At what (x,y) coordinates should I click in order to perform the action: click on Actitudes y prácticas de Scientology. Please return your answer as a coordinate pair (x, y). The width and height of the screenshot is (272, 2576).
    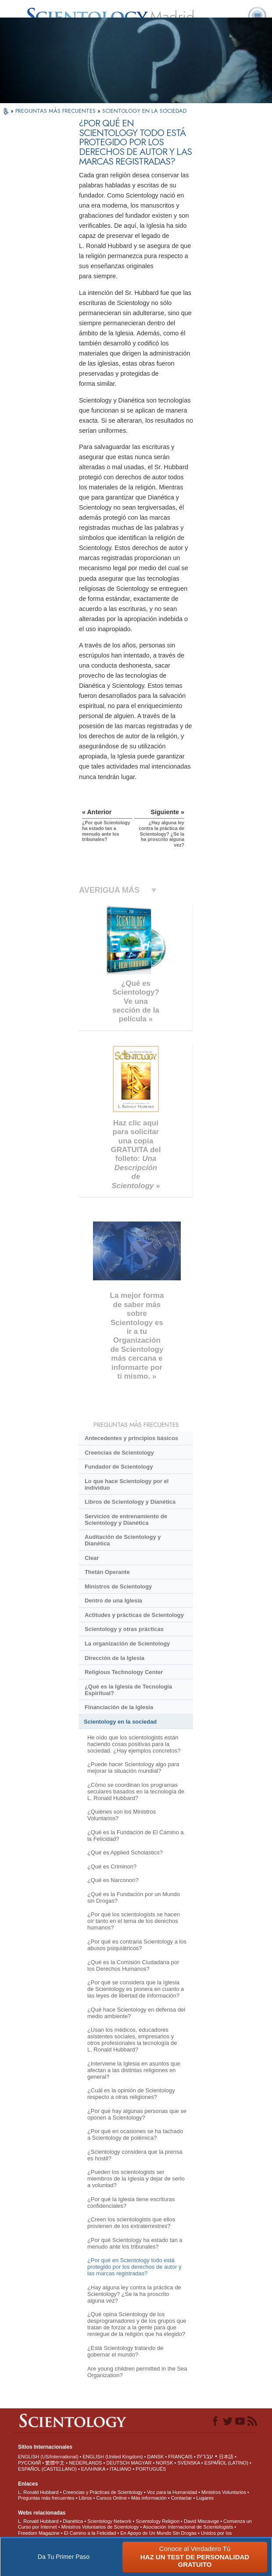
    Looking at the image, I should click on (134, 1615).